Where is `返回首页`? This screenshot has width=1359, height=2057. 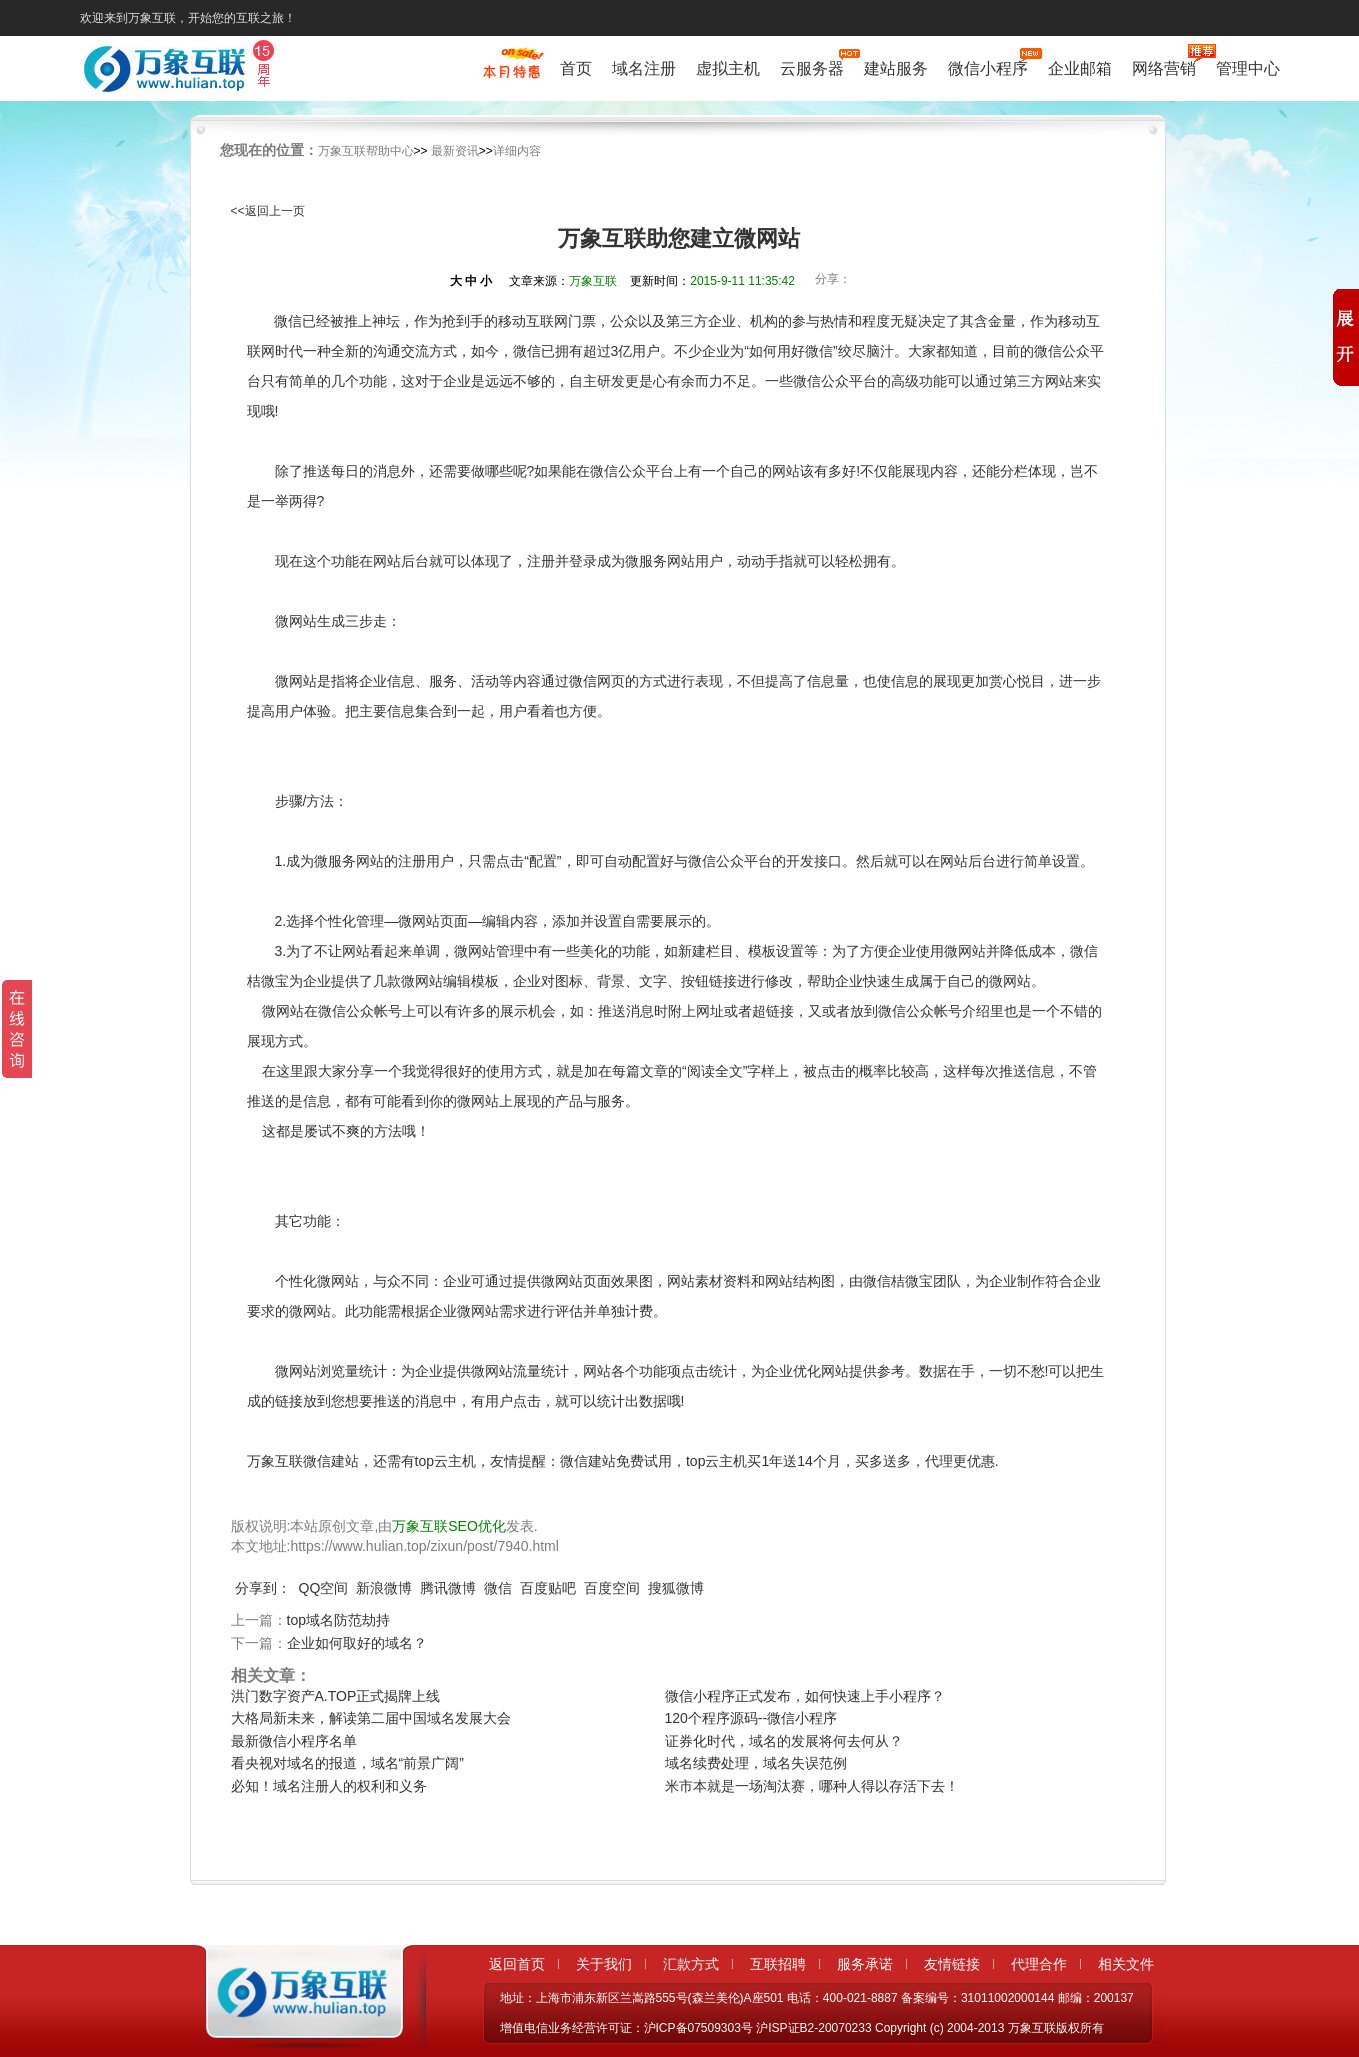
返回首页 is located at coordinates (517, 1964).